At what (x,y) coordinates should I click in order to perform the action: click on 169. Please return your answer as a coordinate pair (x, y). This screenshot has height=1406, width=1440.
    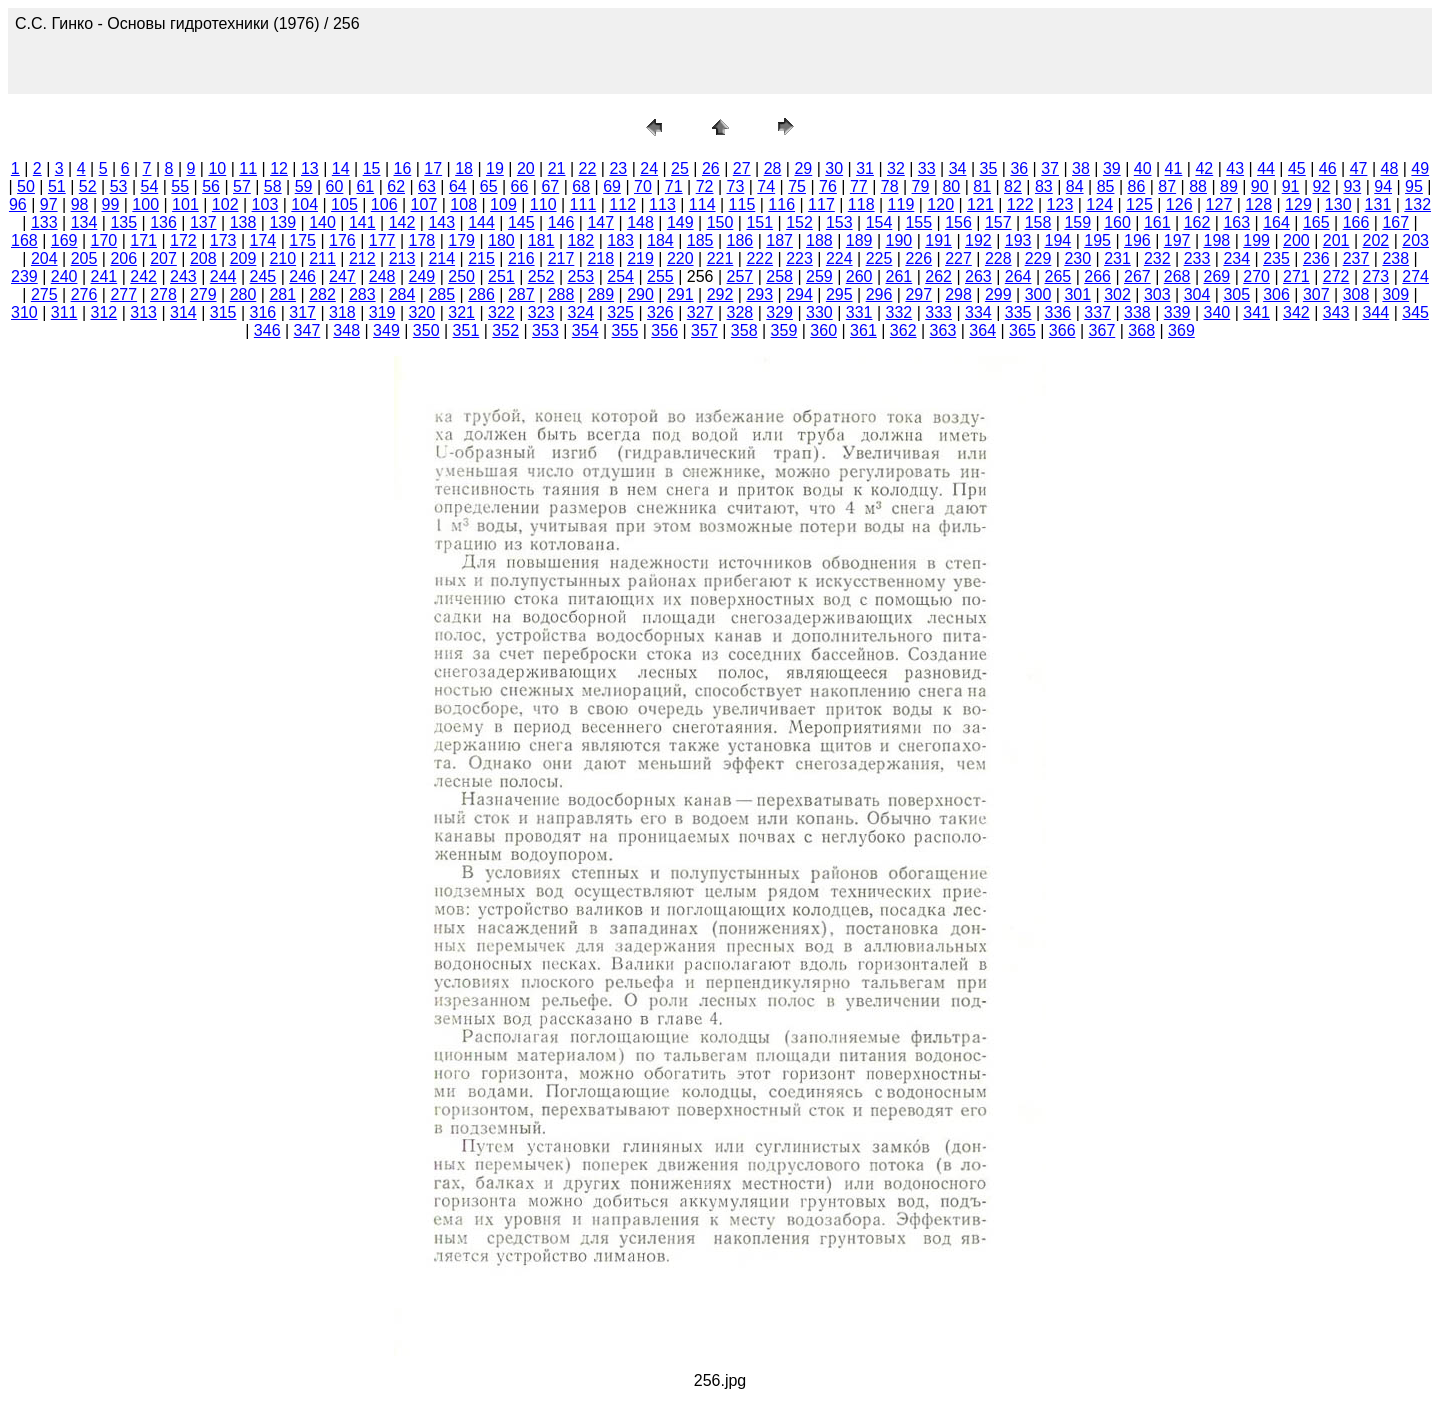
    Looking at the image, I should click on (64, 240).